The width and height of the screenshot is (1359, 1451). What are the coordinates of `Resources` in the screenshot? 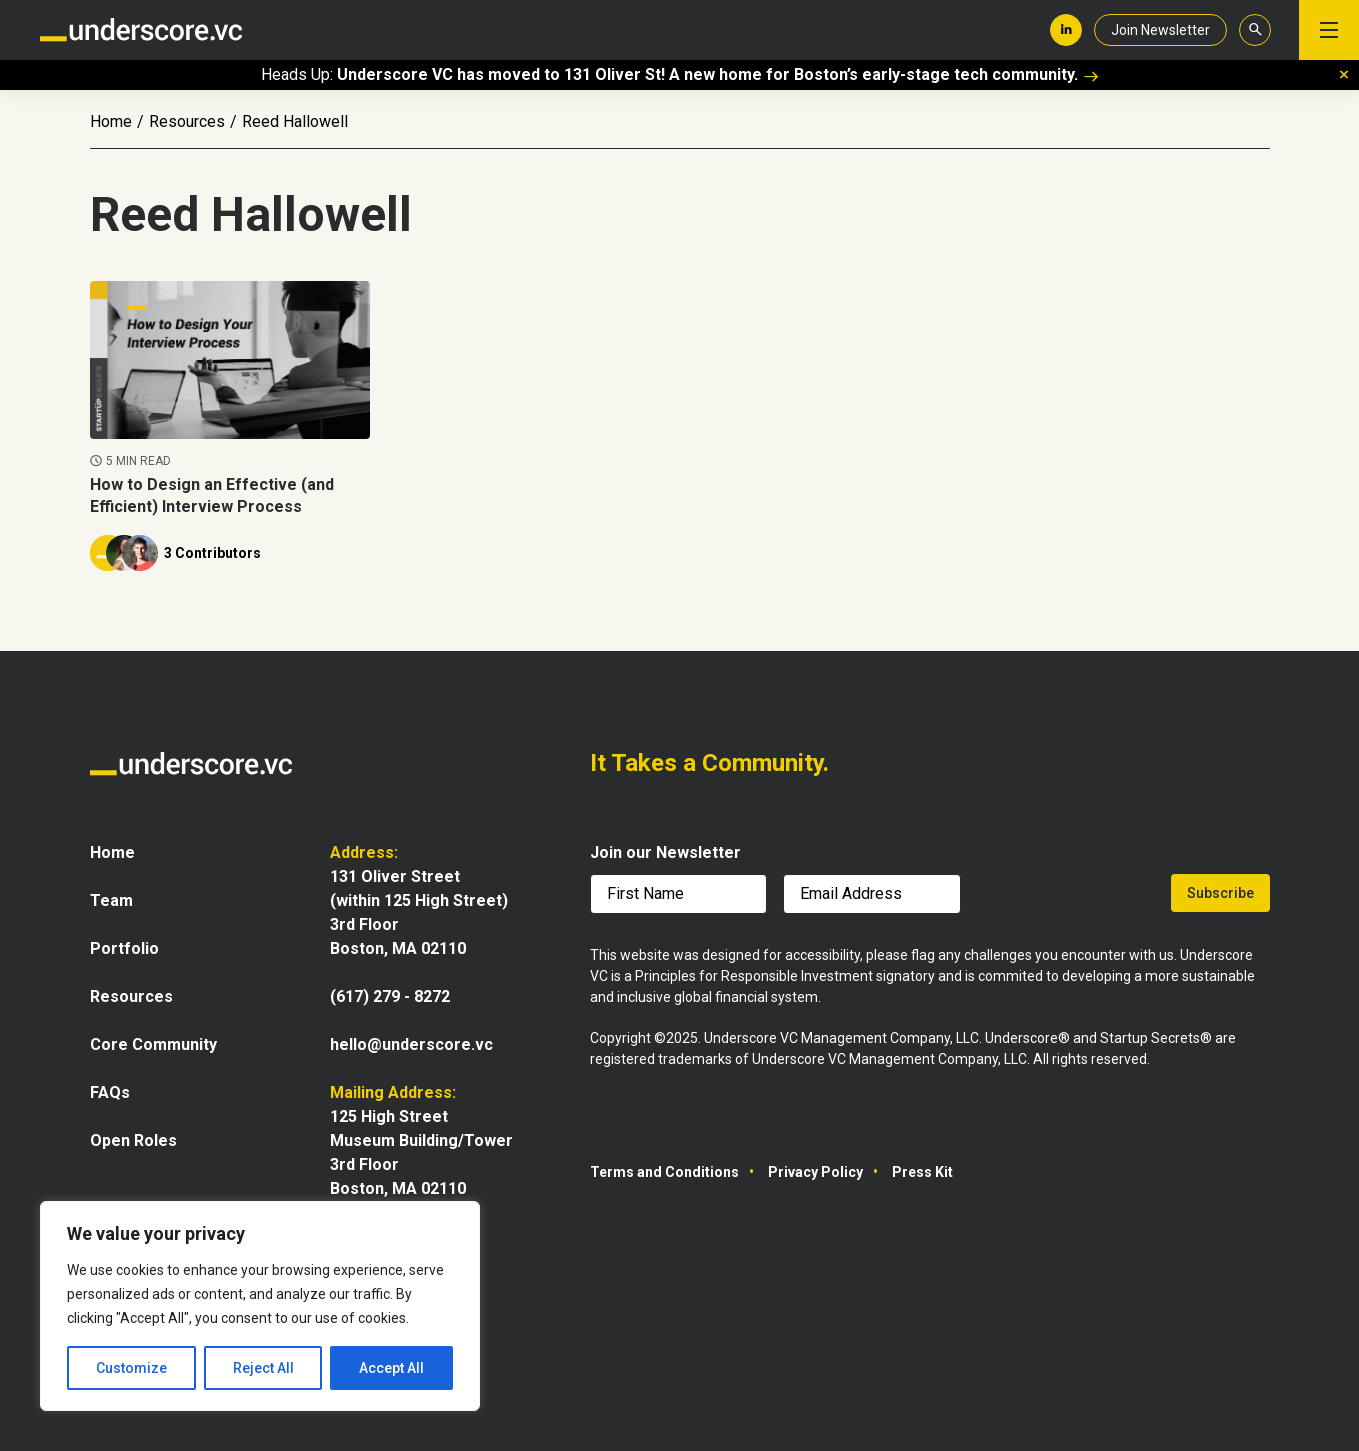 It's located at (187, 121).